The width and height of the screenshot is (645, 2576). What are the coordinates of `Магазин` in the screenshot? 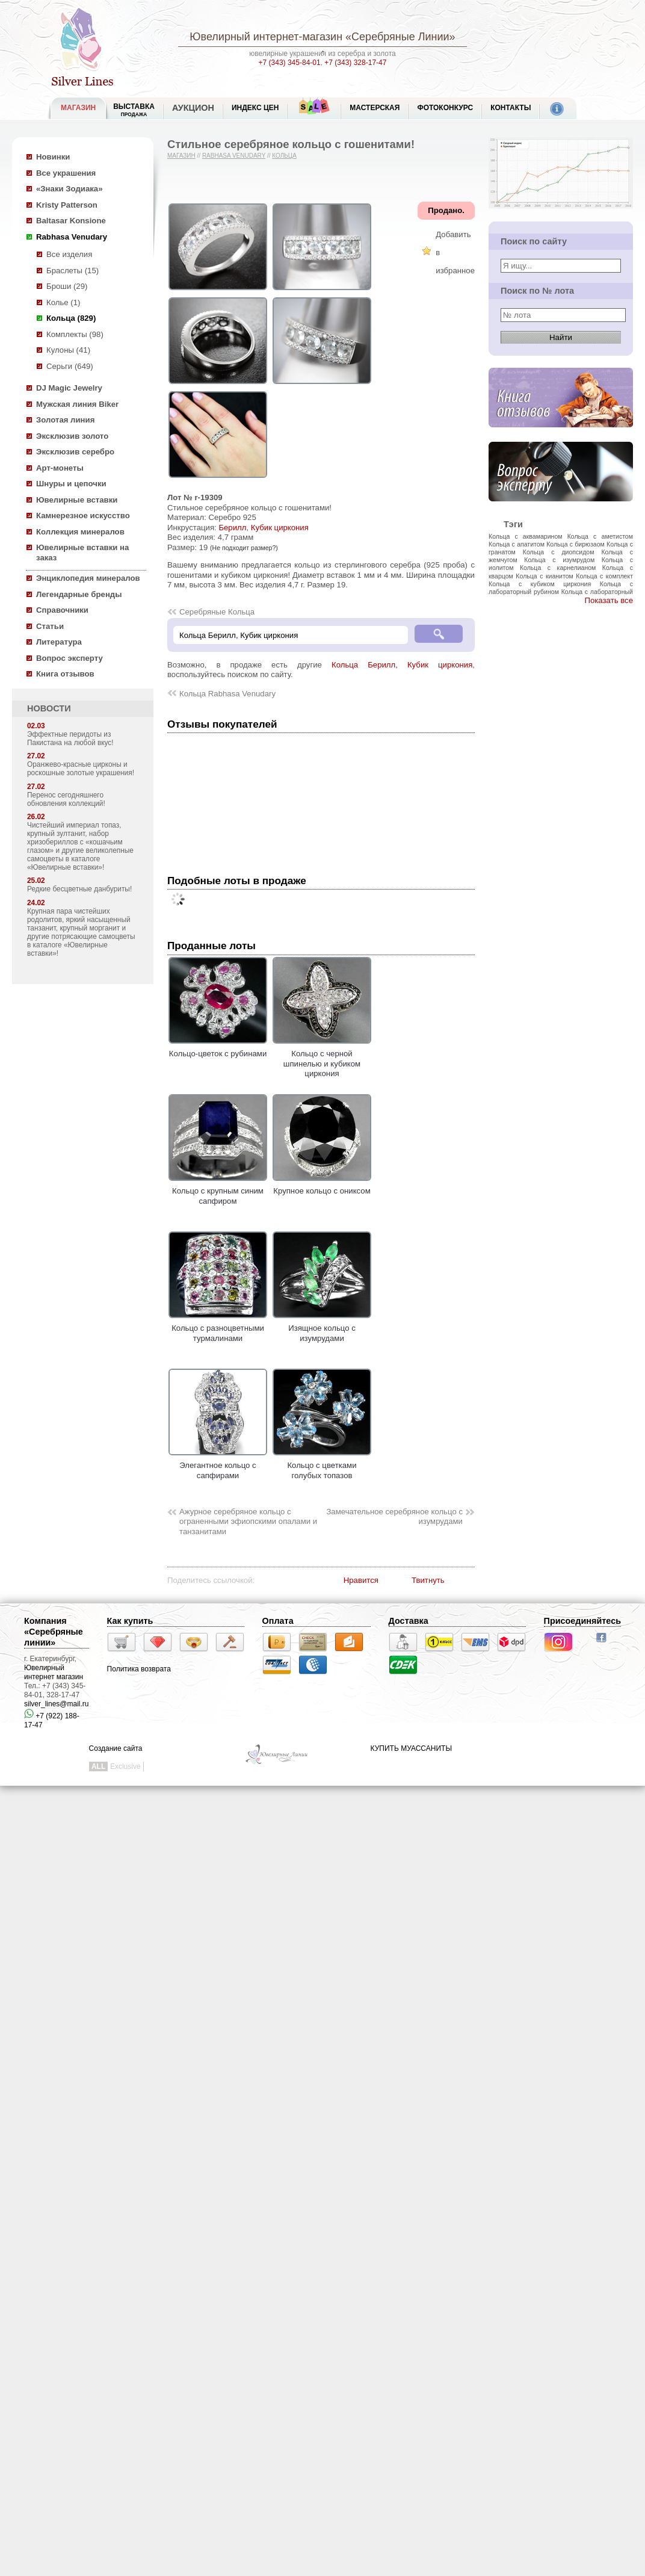 It's located at (181, 155).